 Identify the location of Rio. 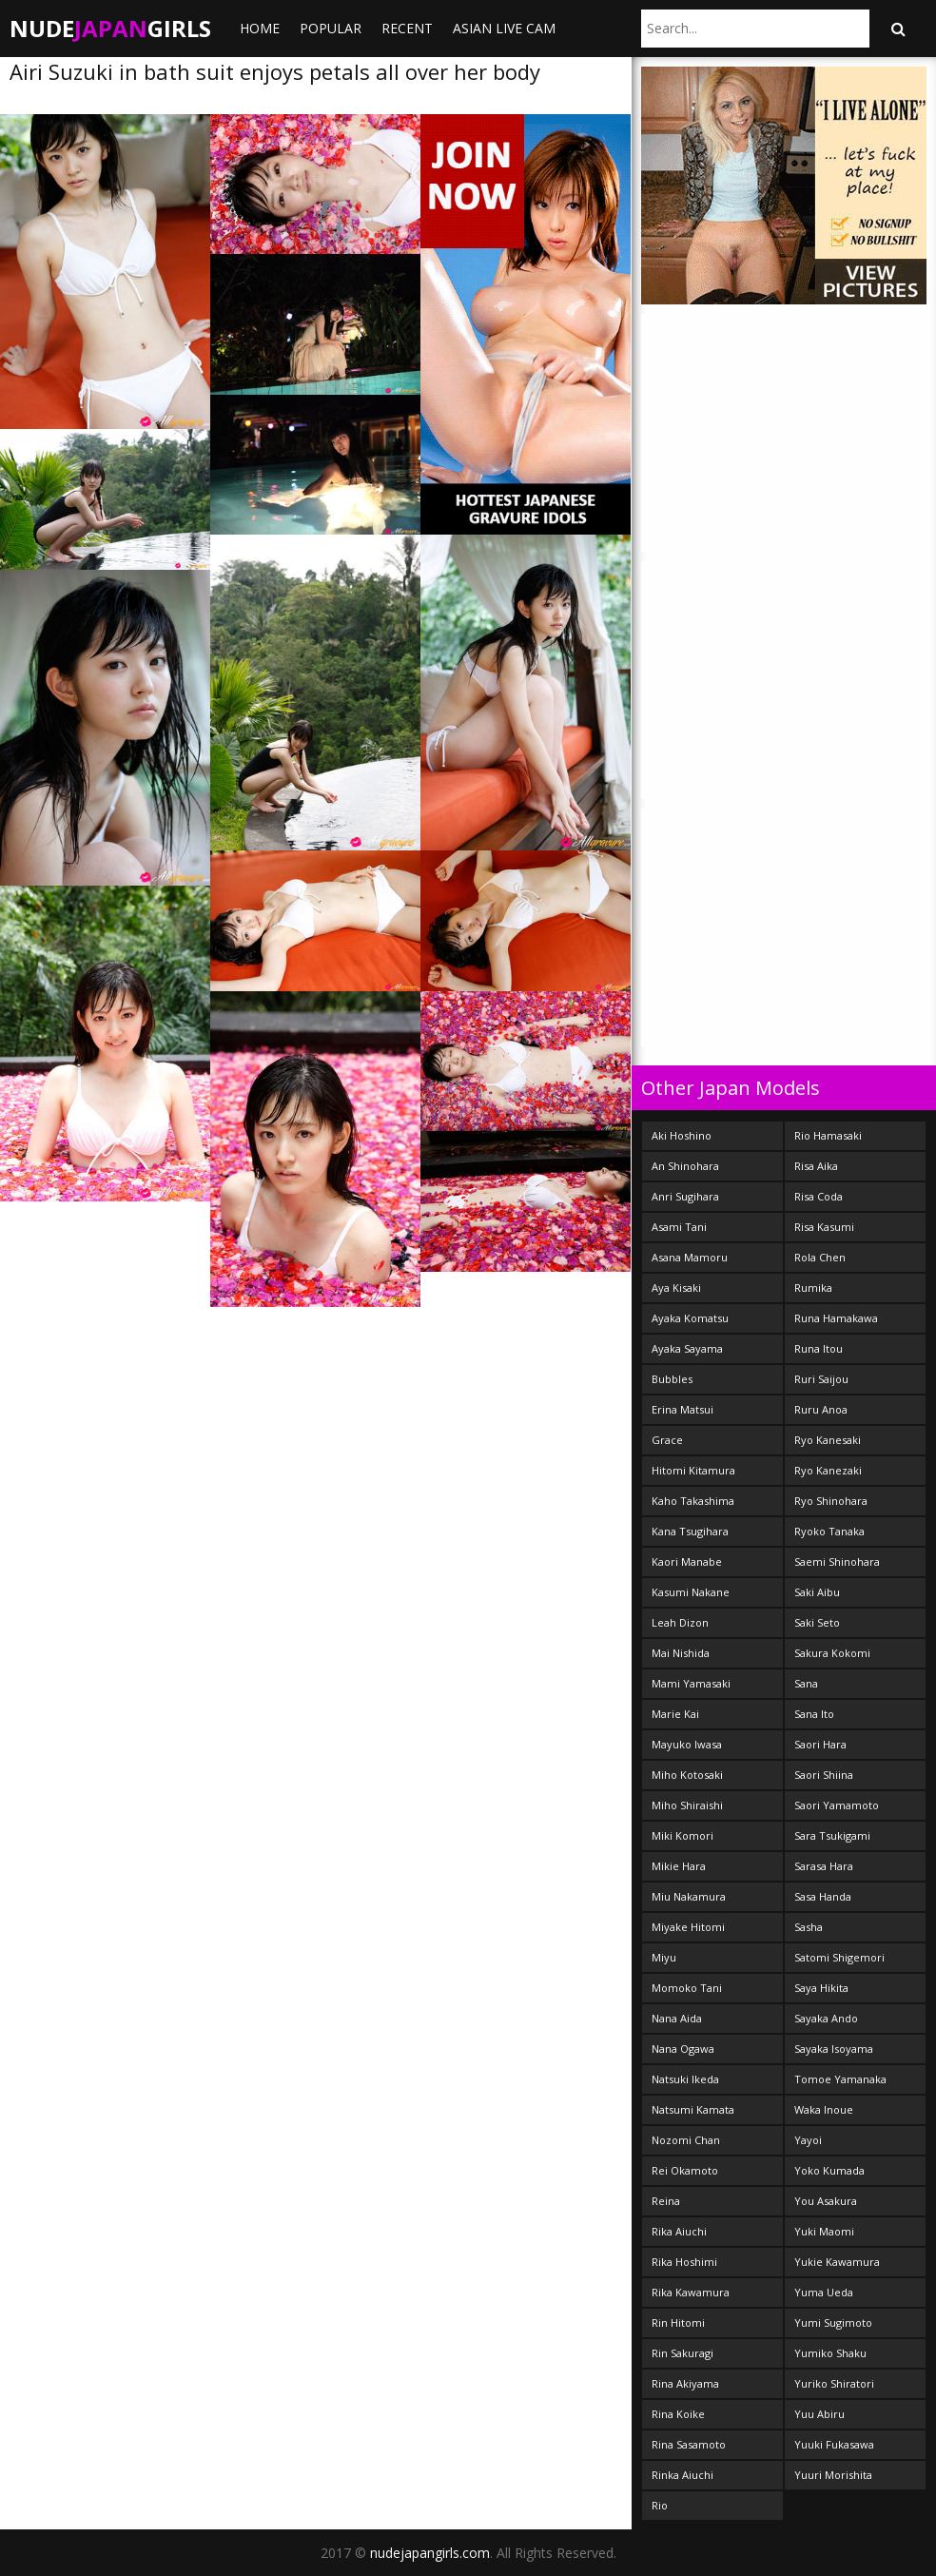
(660, 2505).